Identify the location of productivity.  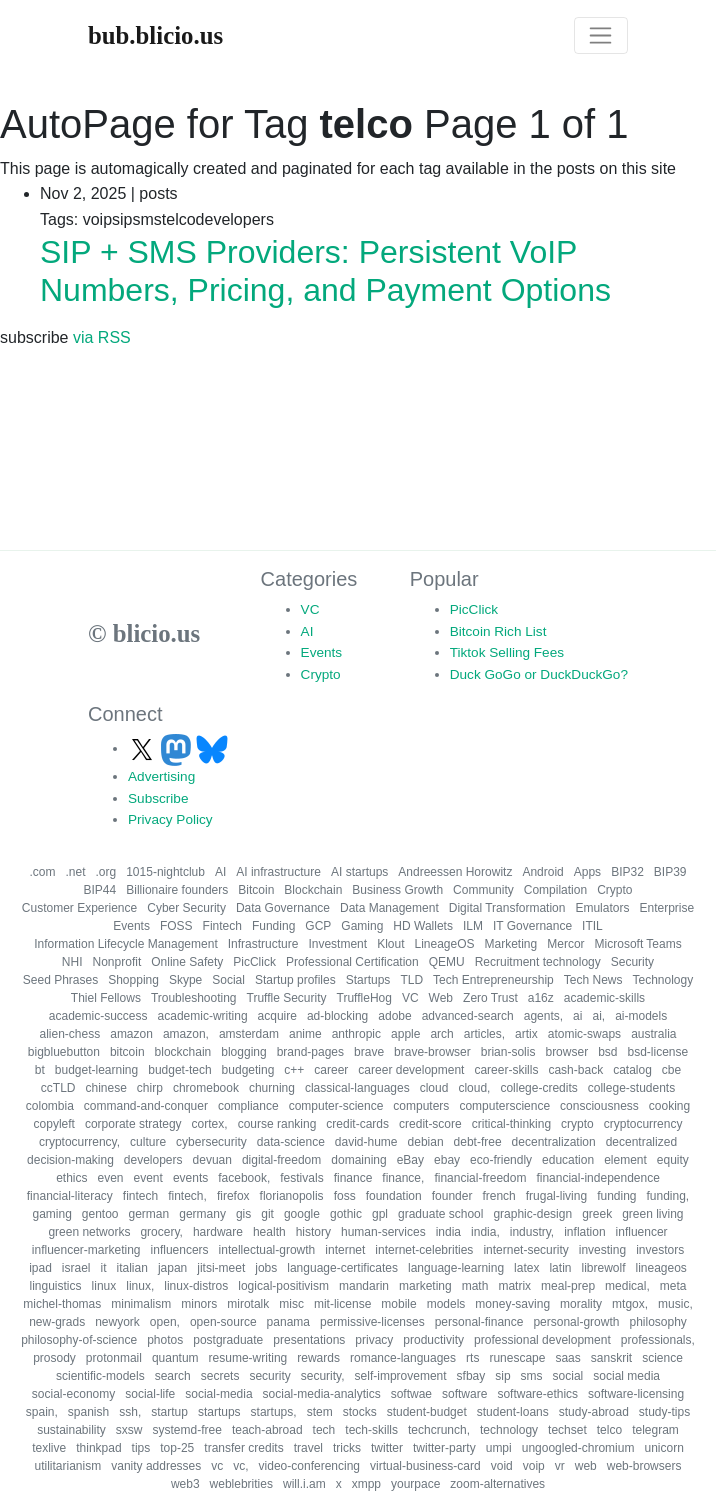
(433, 1340).